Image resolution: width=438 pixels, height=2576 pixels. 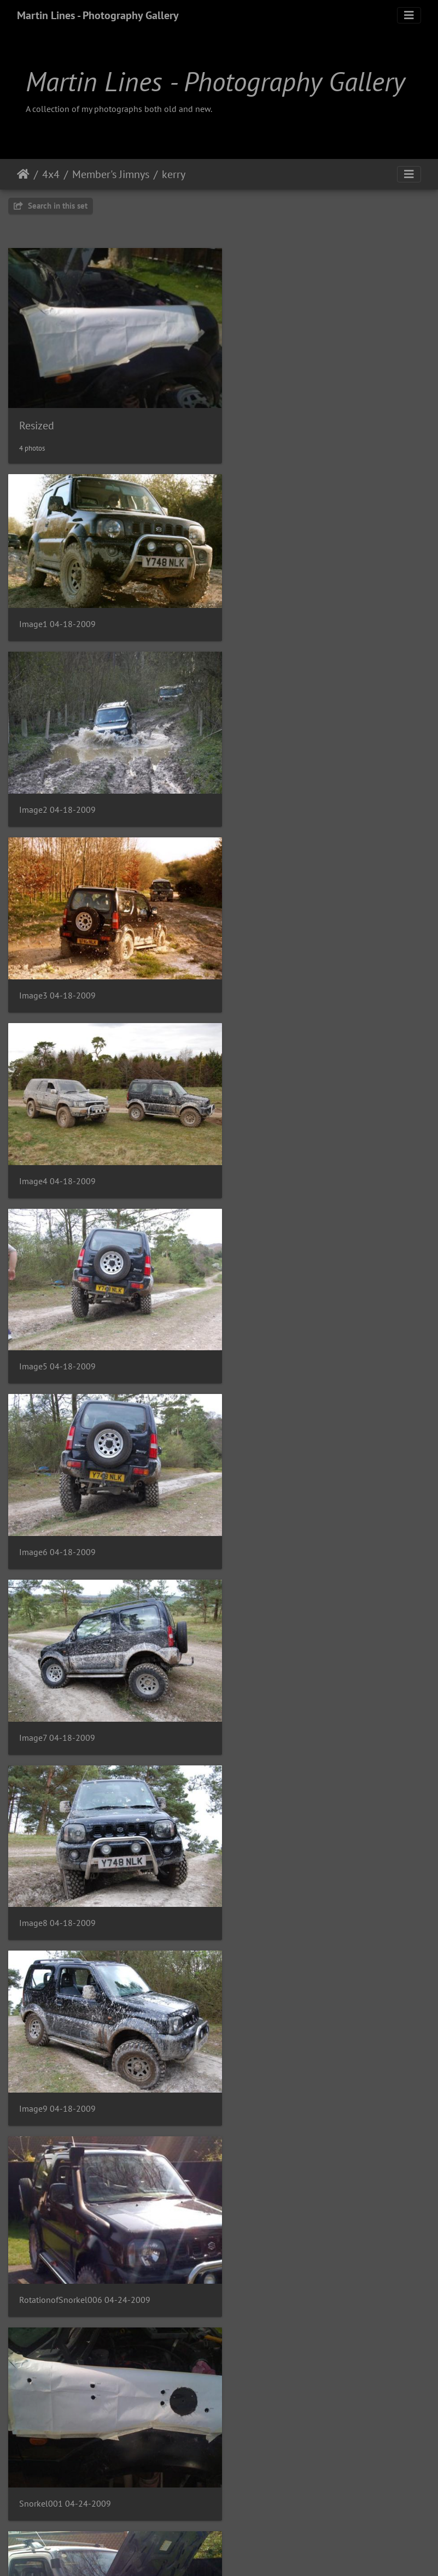 What do you see at coordinates (30, 2313) in the screenshot?
I see `kerry6` at bounding box center [30, 2313].